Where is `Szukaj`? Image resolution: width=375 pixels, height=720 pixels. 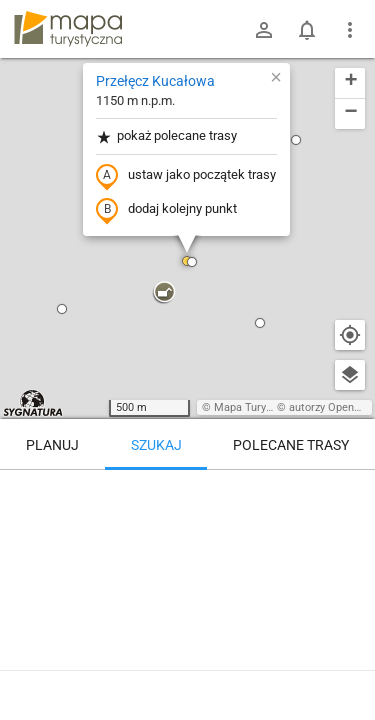 Szukaj is located at coordinates (156, 445).